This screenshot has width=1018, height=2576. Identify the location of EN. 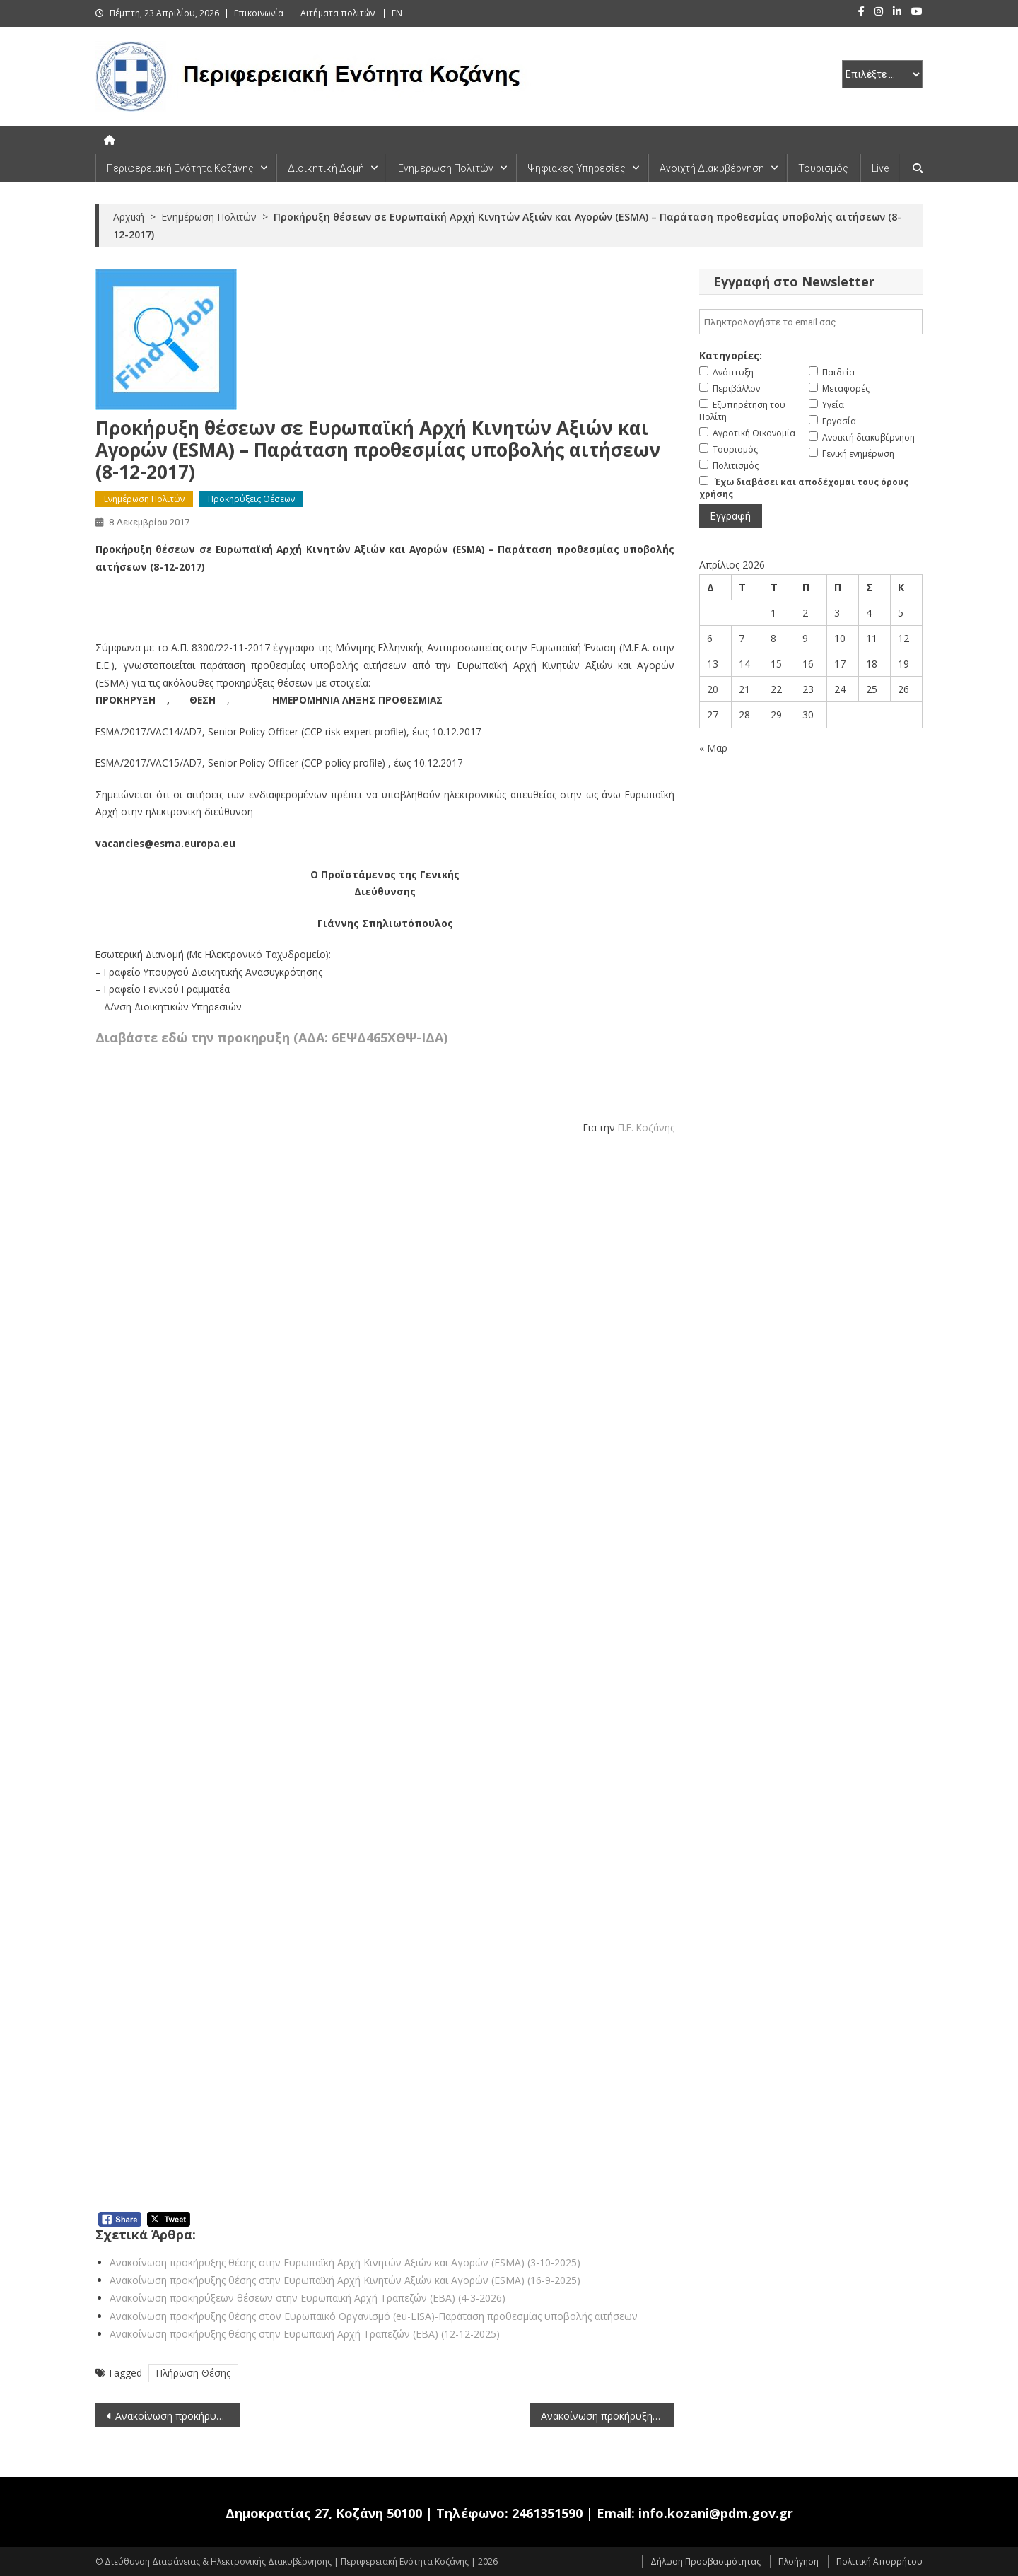
(397, 13).